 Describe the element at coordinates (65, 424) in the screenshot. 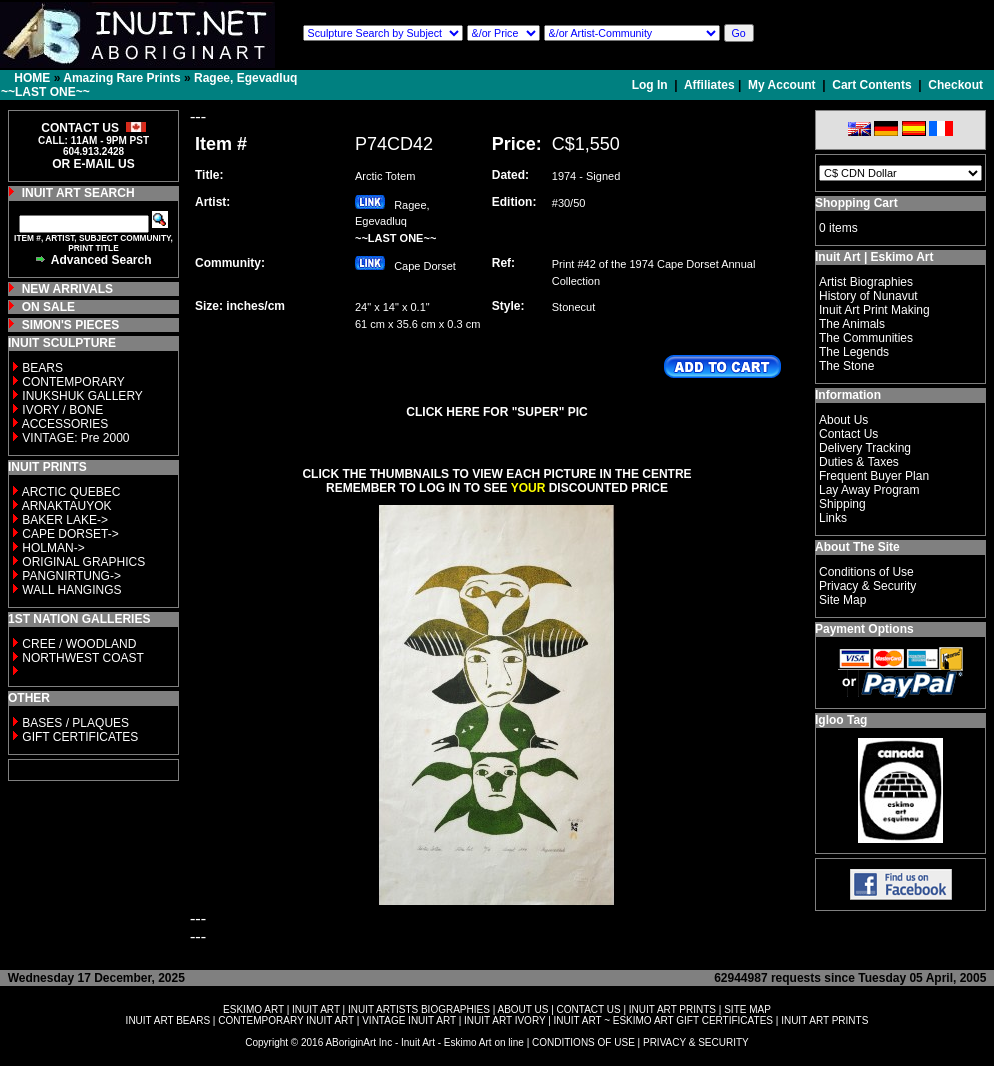

I see `ACCESSORIES` at that location.